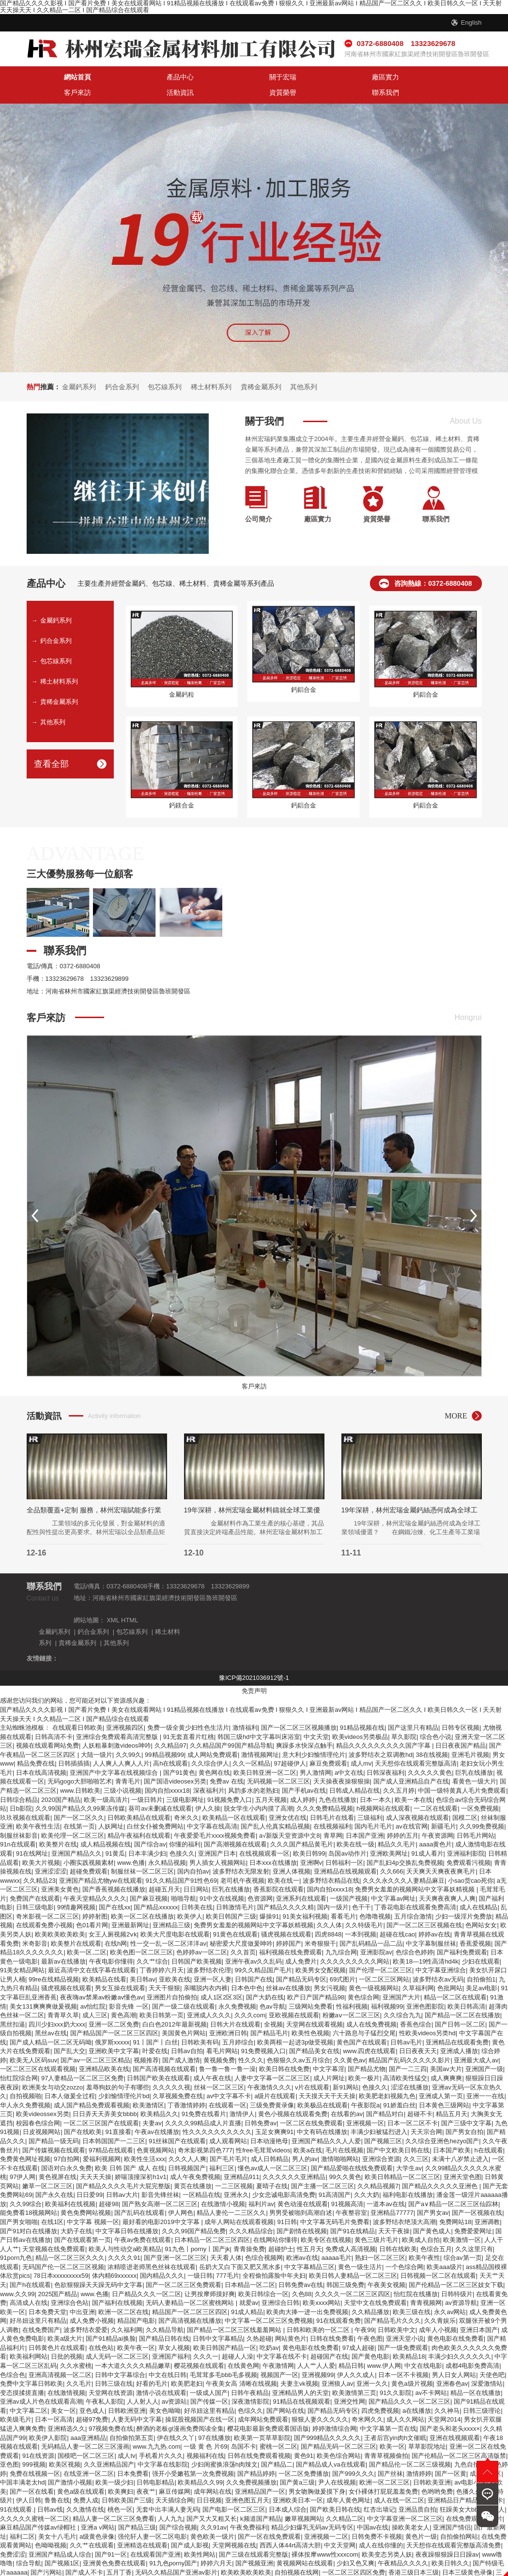  Describe the element at coordinates (123, 1996) in the screenshot. I see `黄色高潮` at that location.